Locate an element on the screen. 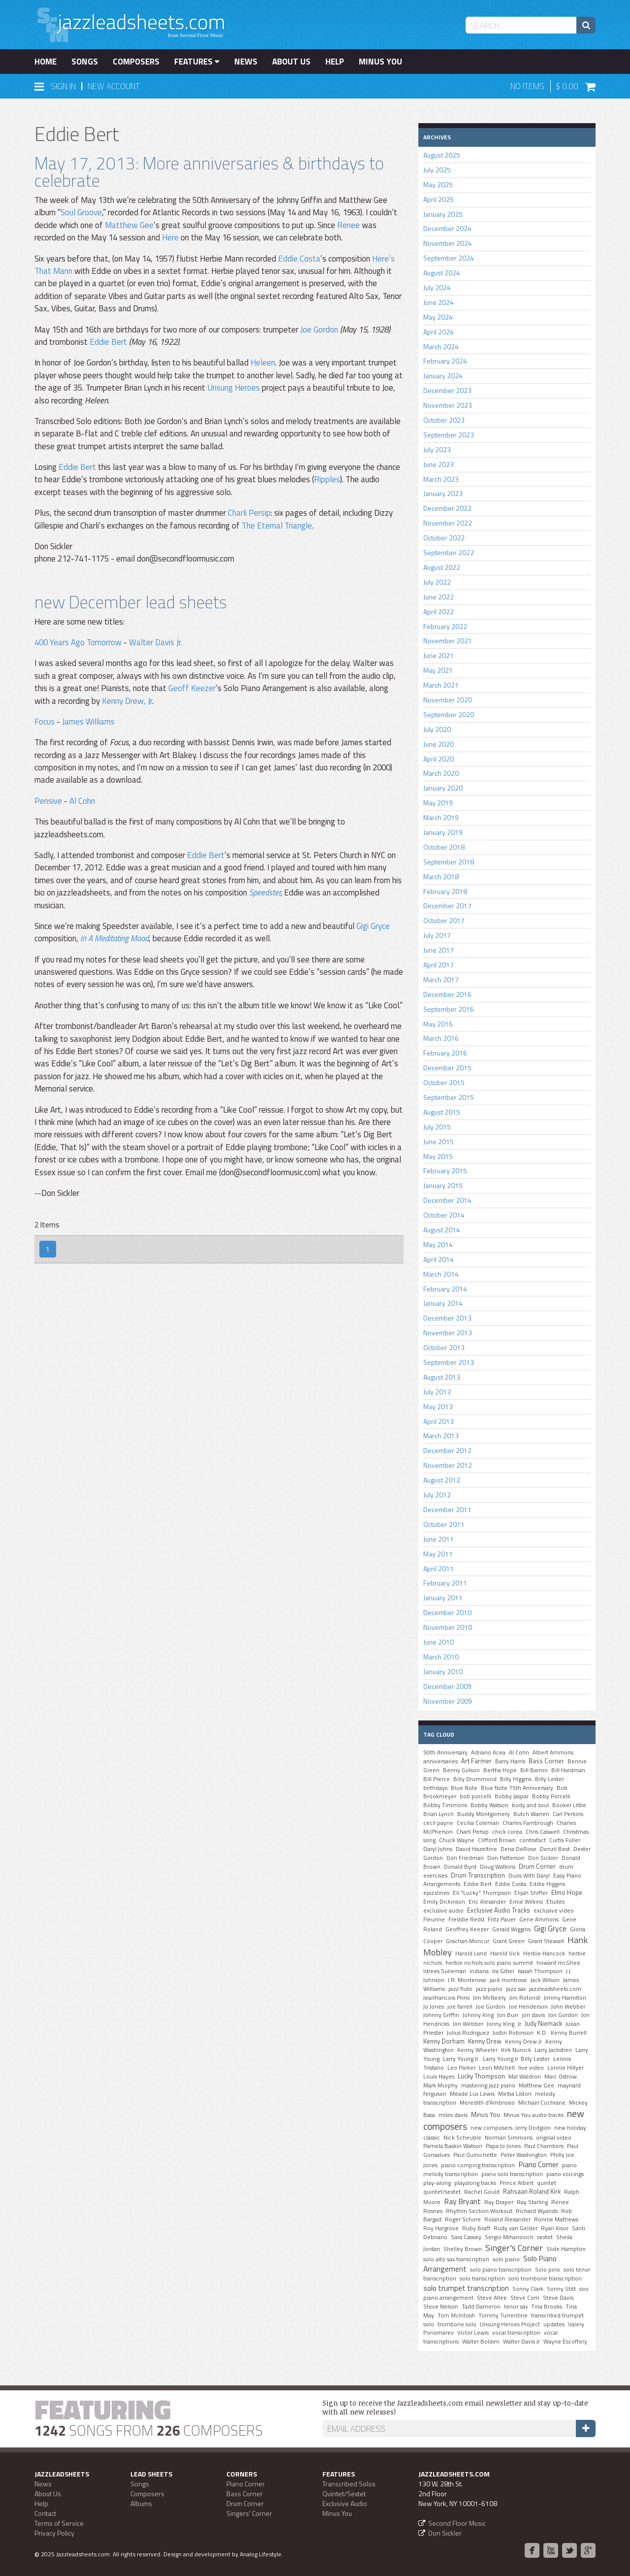 The image size is (630, 2576). June 2024 is located at coordinates (438, 302).